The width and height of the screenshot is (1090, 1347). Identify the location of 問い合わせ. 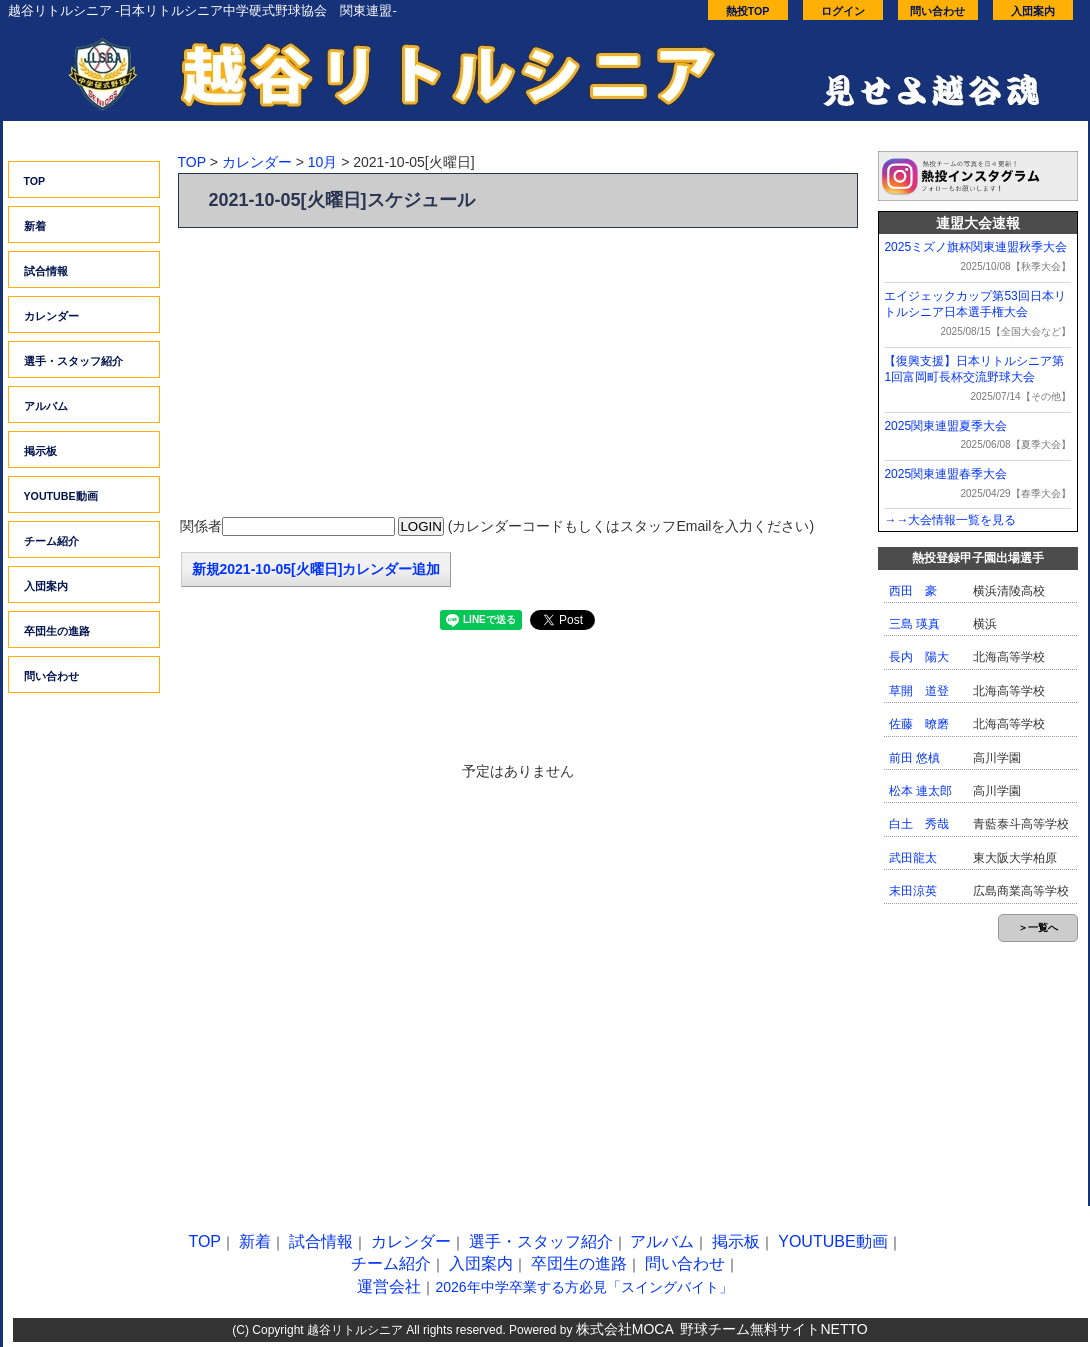
(937, 11).